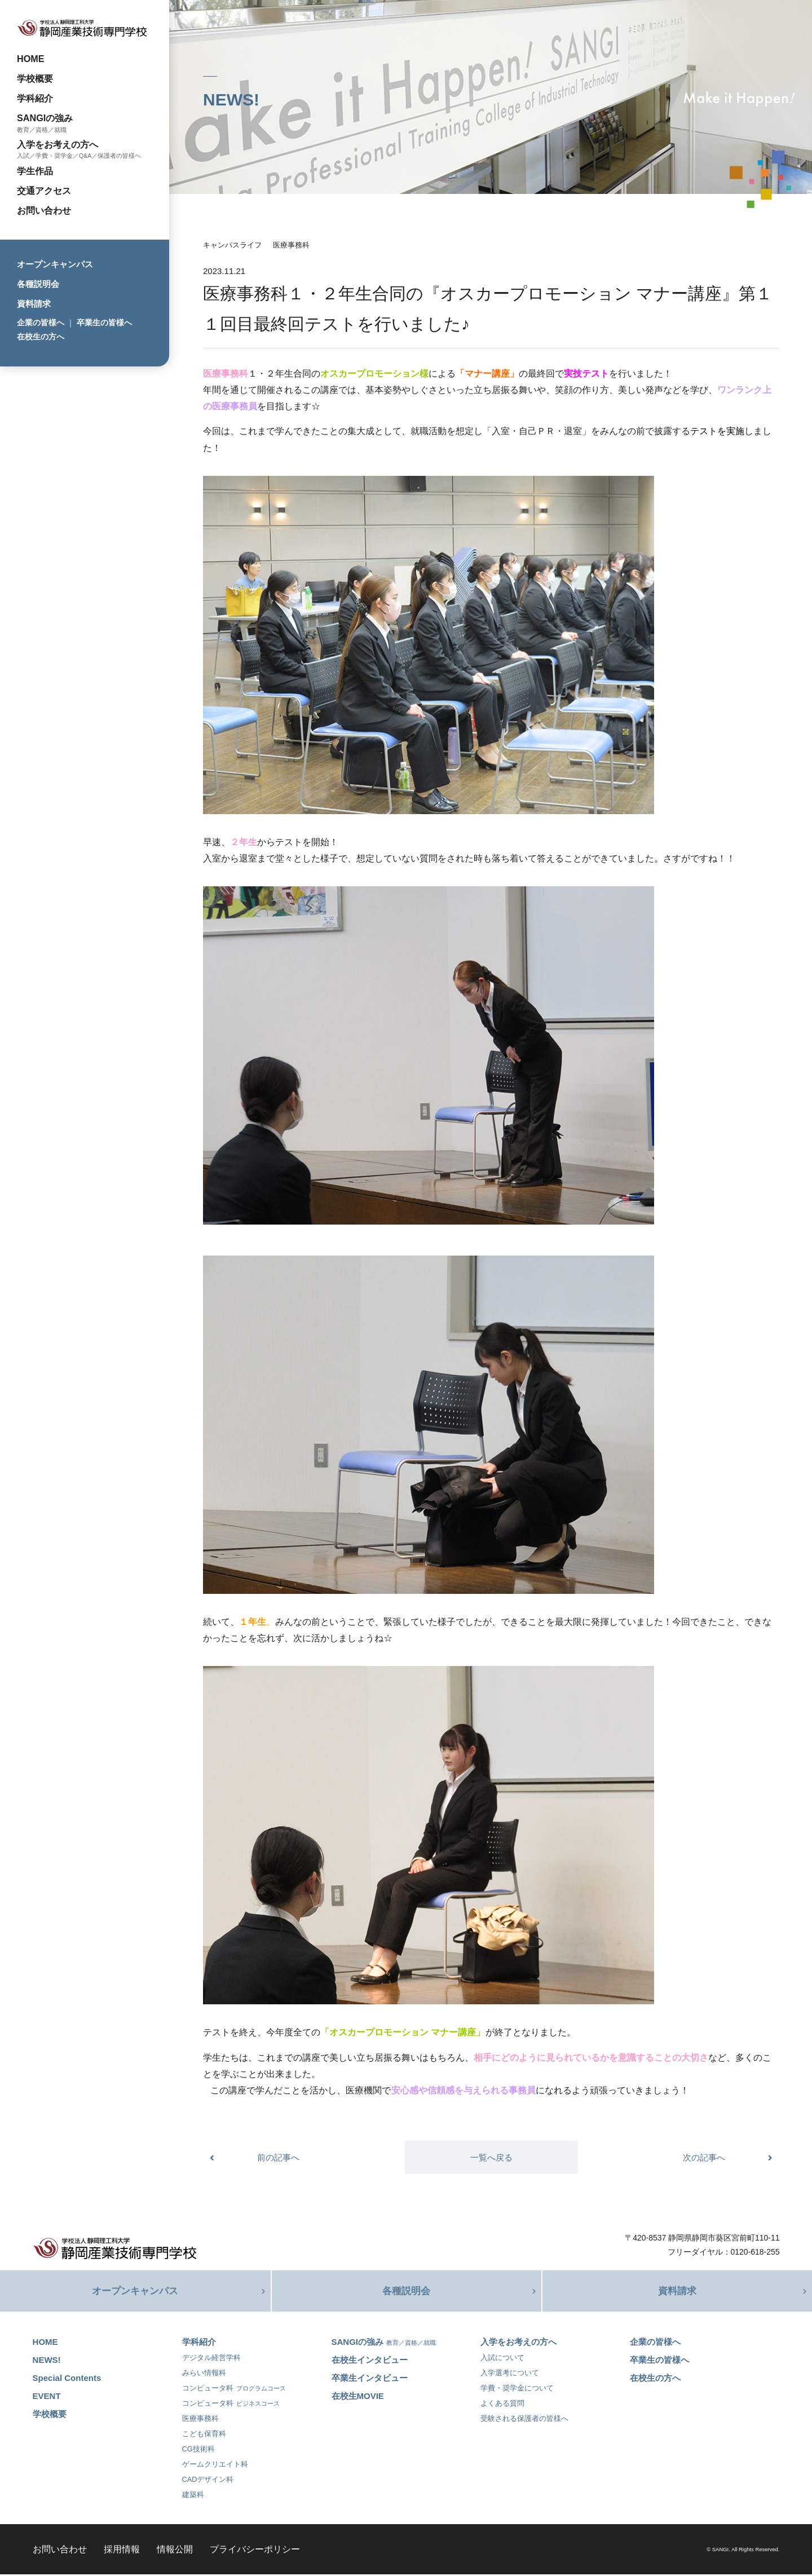 The image size is (812, 2576). Describe the element at coordinates (44, 210) in the screenshot. I see `お問い合わせ` at that location.